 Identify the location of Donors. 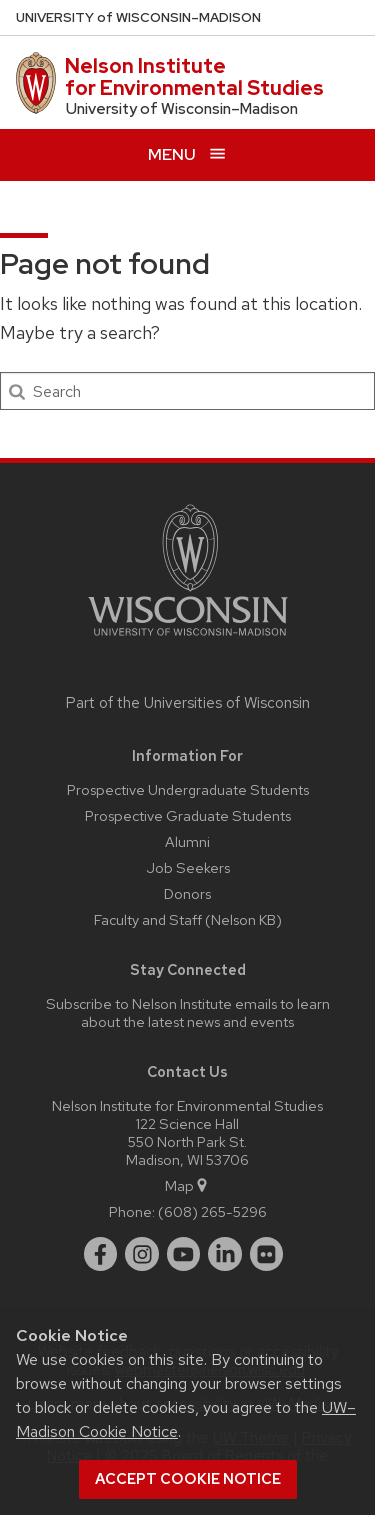
(187, 893).